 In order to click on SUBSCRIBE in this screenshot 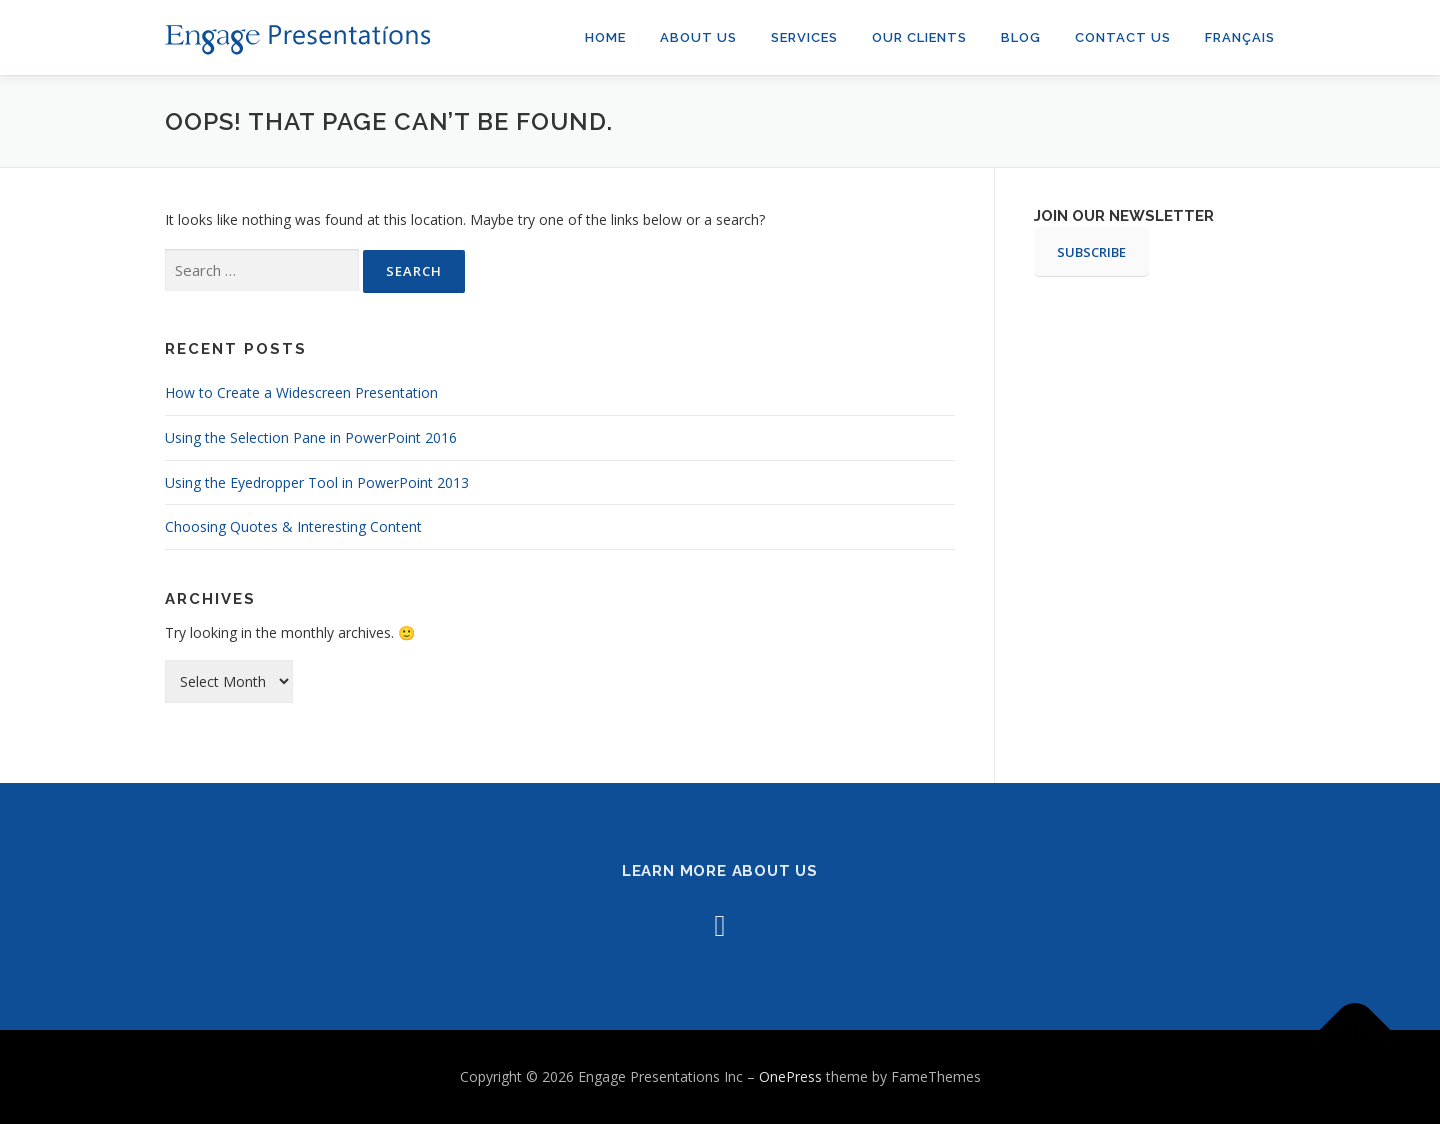, I will do `click(1091, 252)`.